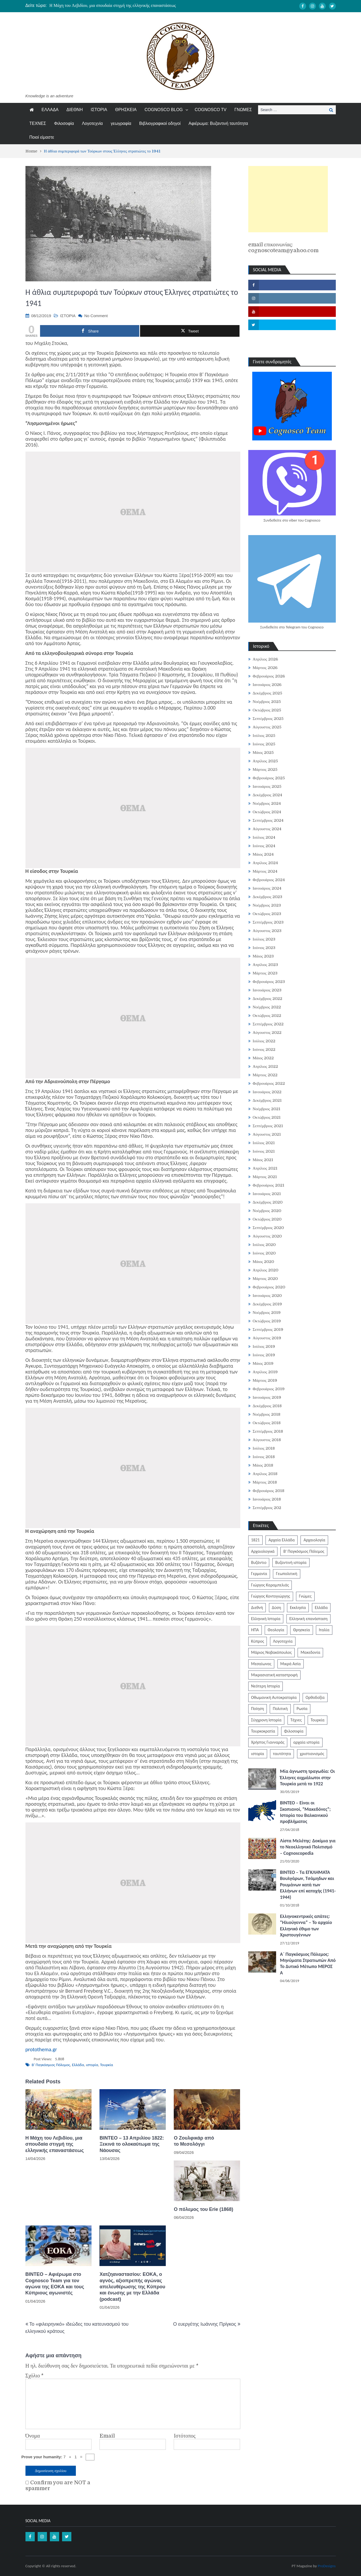 This screenshot has width=361, height=2576. What do you see at coordinates (78, 2064) in the screenshot?
I see `Ελλάδα` at bounding box center [78, 2064].